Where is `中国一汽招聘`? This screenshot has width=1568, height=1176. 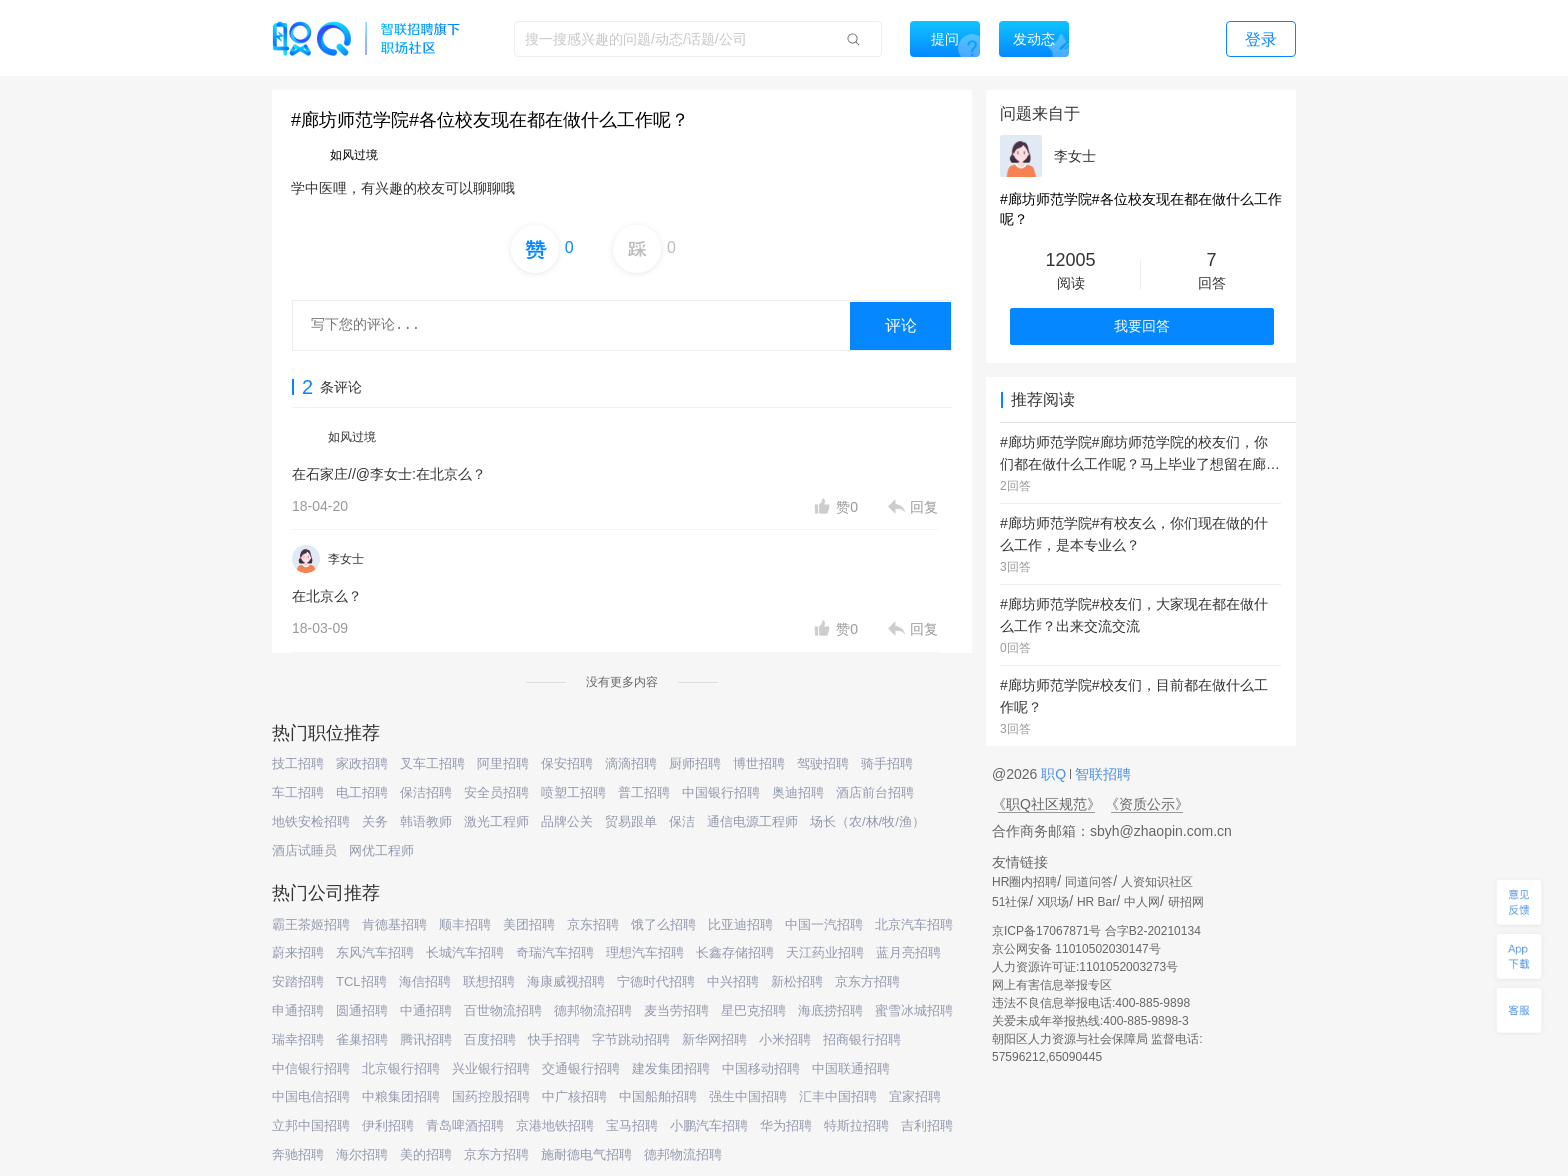 中国一汽招聘 is located at coordinates (824, 924).